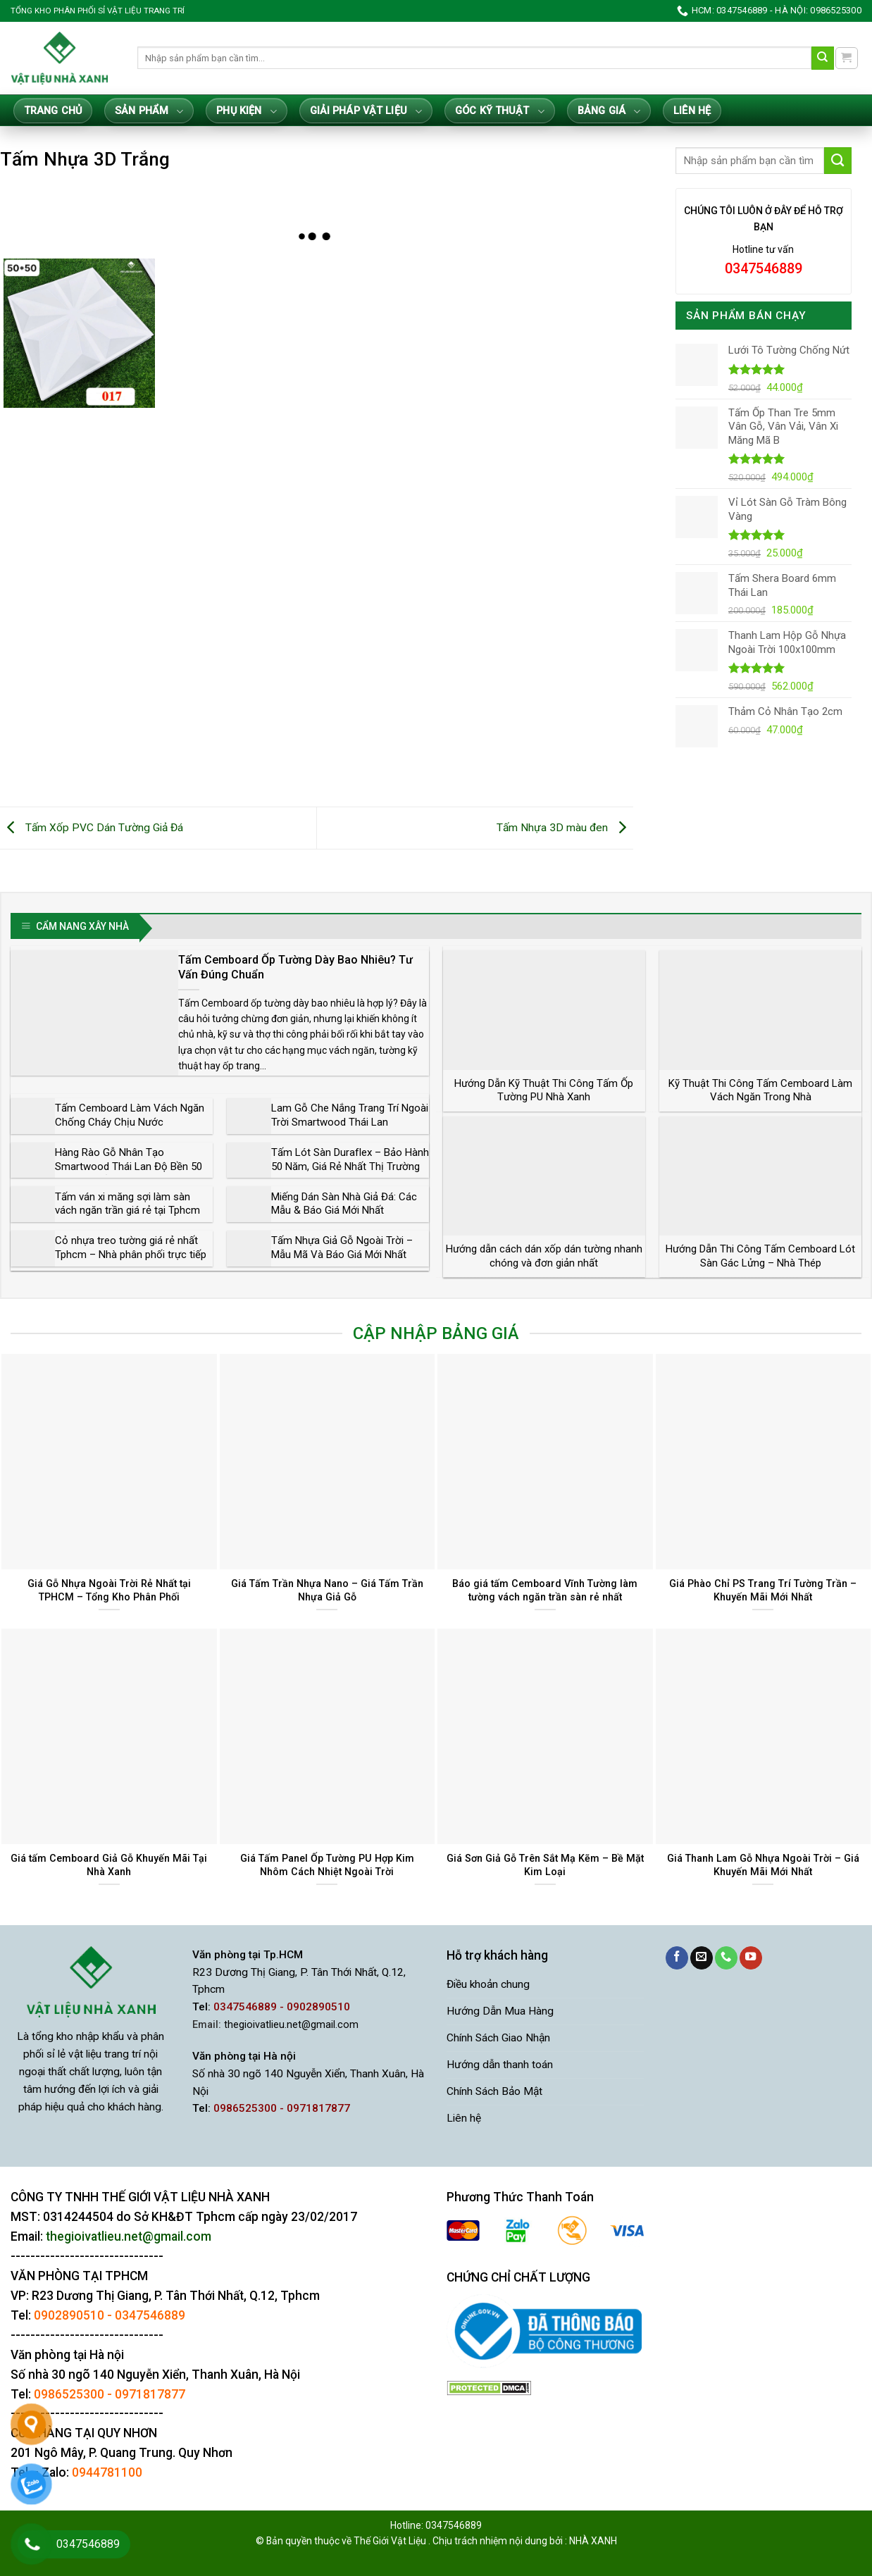 The height and width of the screenshot is (2576, 872). I want to click on Giá Tấm Panel Ốp Tường PU Hợp Kim Nhôm Cách Nhiệt Ngoài Trời, so click(327, 1865).